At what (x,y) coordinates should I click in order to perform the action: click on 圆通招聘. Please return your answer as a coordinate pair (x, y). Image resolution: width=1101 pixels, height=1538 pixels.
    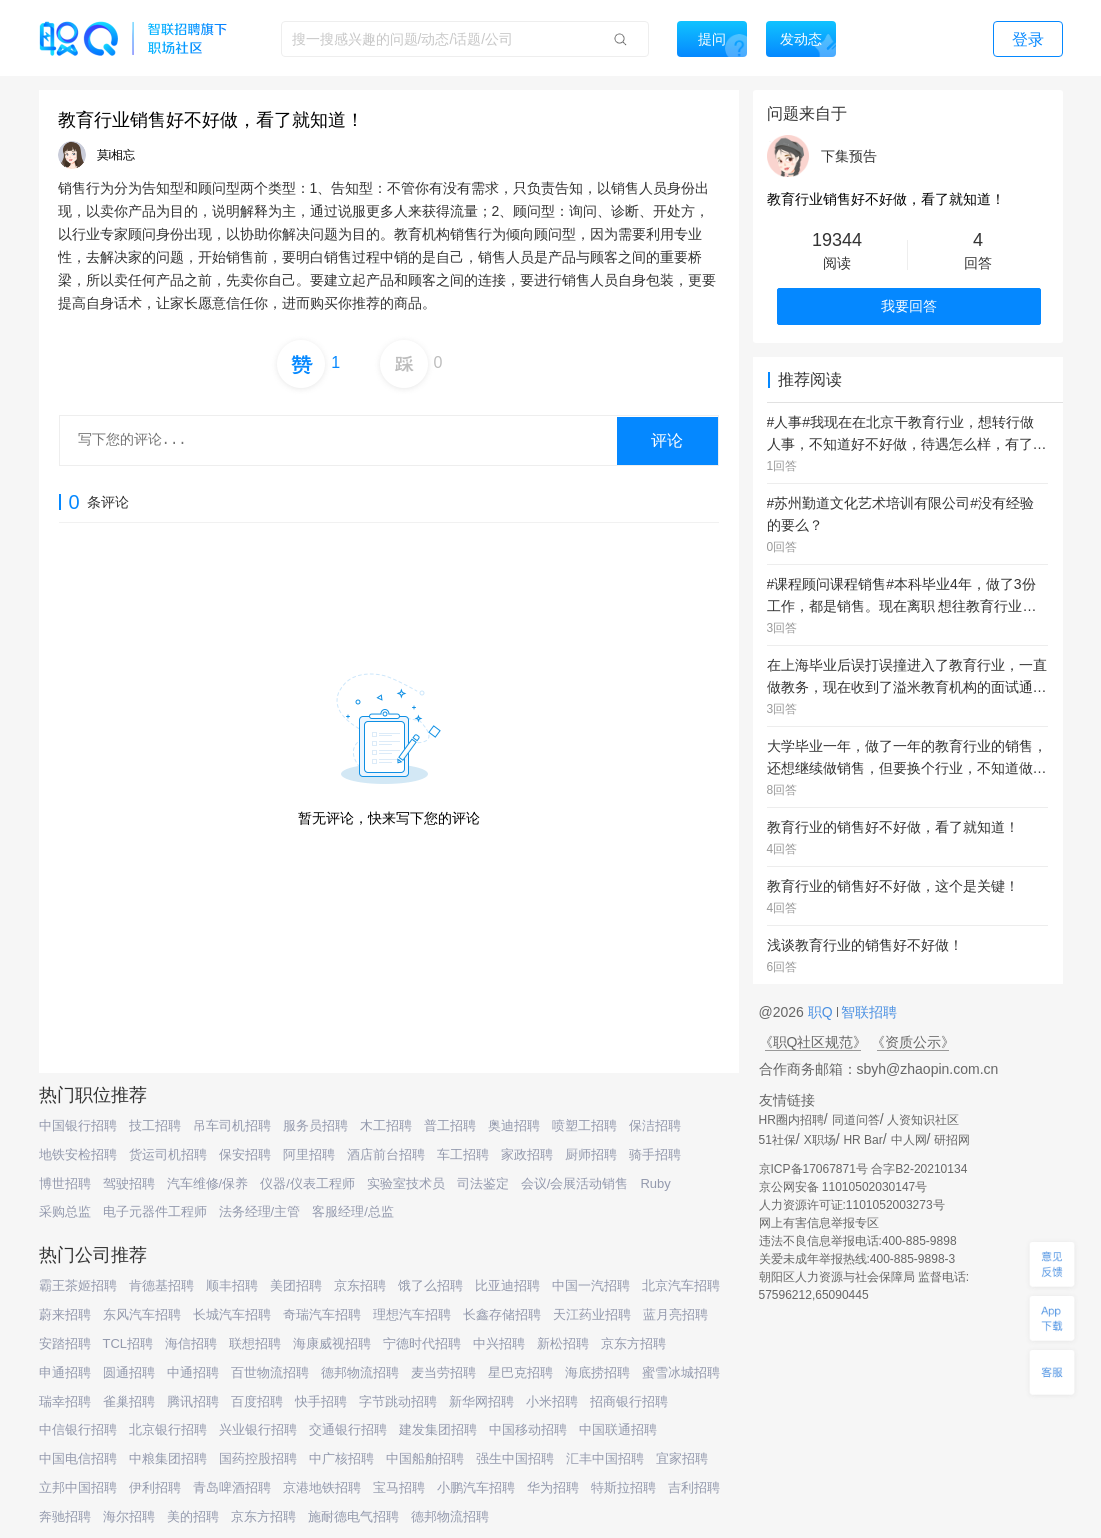
    Looking at the image, I should click on (129, 1372).